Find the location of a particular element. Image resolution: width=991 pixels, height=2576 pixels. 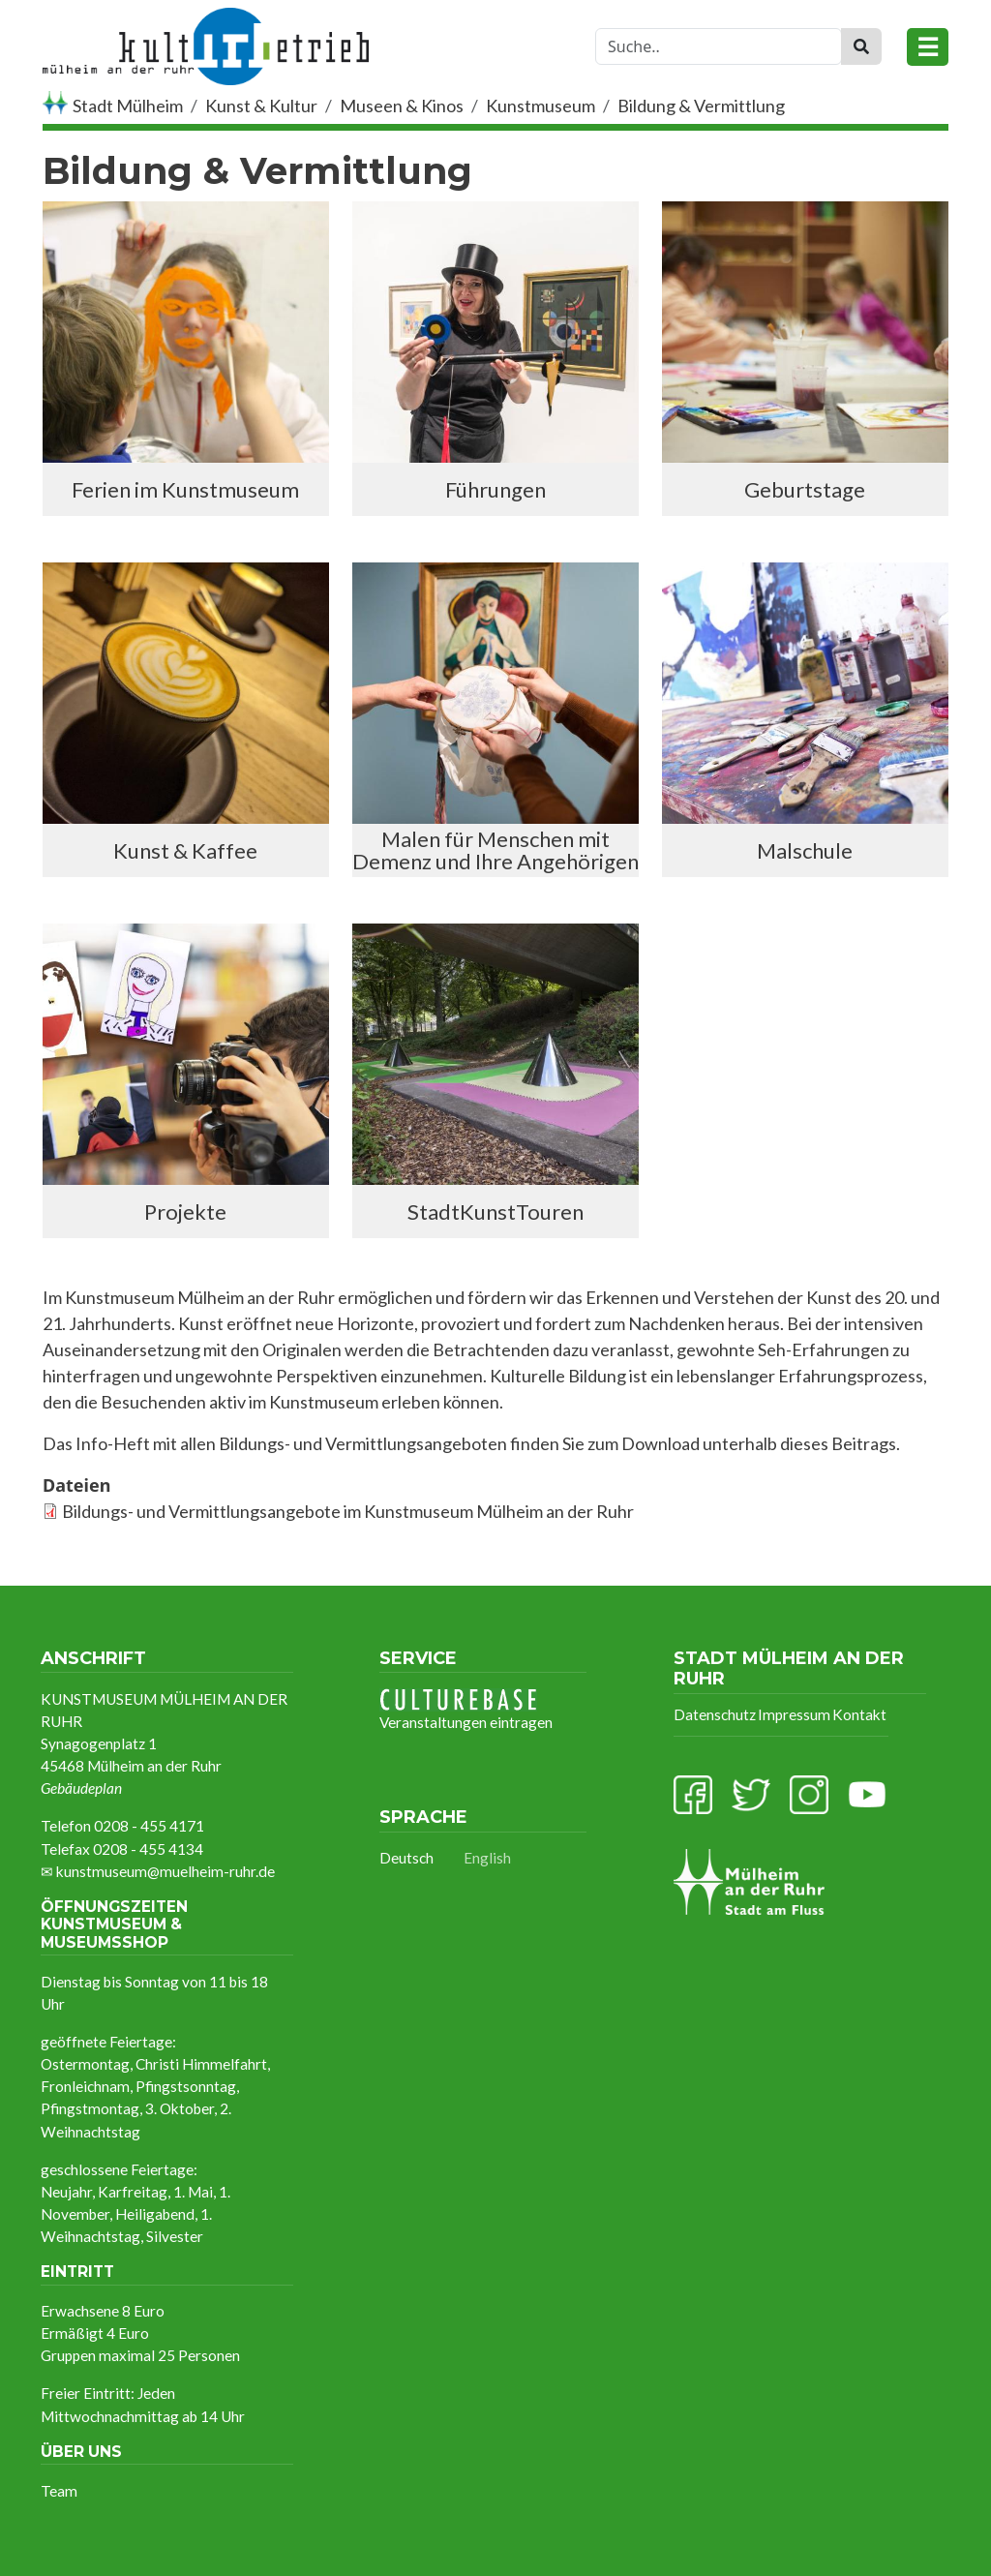

English is located at coordinates (487, 1857).